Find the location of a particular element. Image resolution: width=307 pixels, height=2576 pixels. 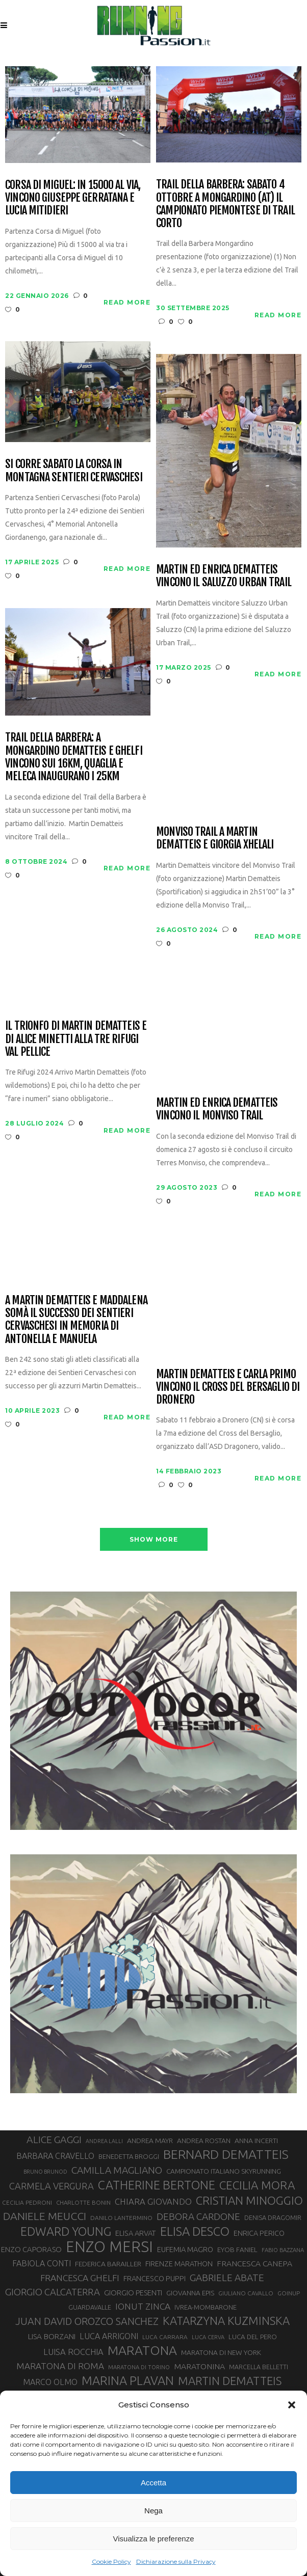

CHIARA GIOVANDO [CHIARA GIOVANDO (45 elementi)] is located at coordinates (153, 2201).